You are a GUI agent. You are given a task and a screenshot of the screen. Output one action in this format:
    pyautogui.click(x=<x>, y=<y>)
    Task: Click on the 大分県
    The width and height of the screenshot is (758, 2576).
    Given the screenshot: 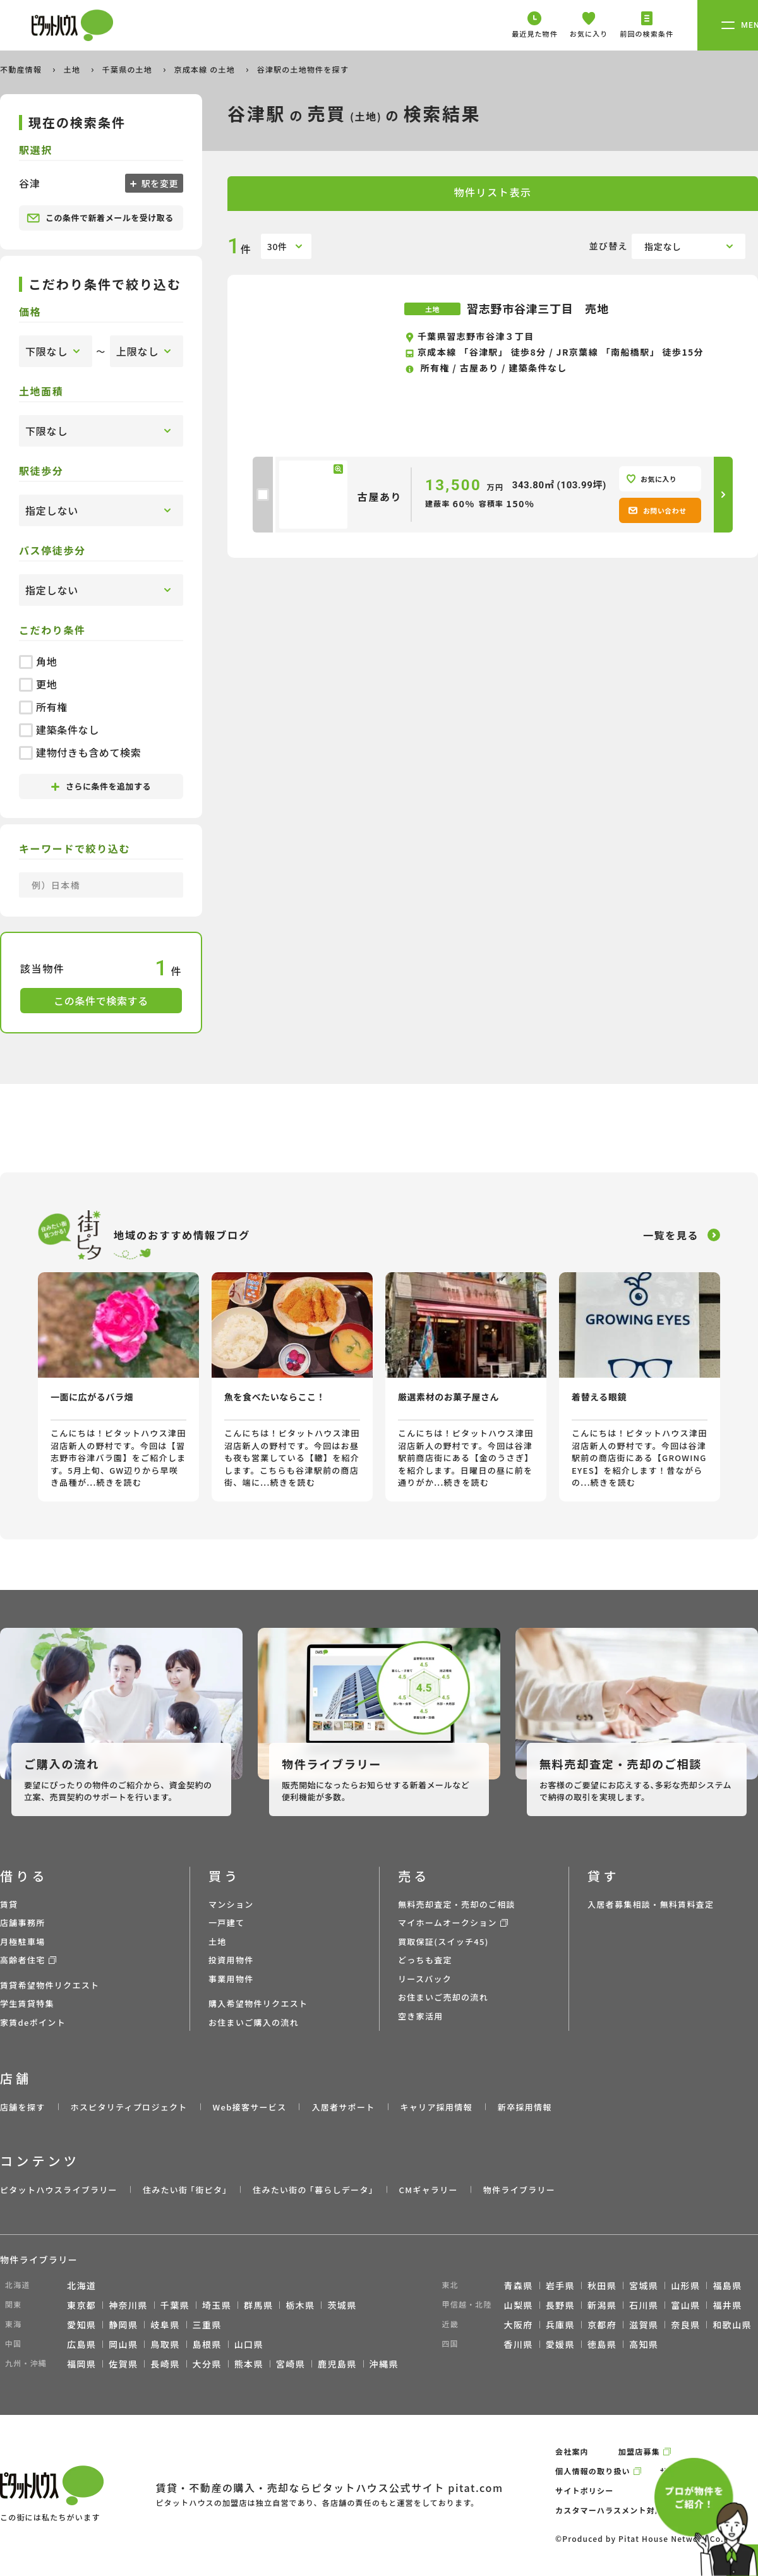 What is the action you would take?
    pyautogui.click(x=207, y=2363)
    